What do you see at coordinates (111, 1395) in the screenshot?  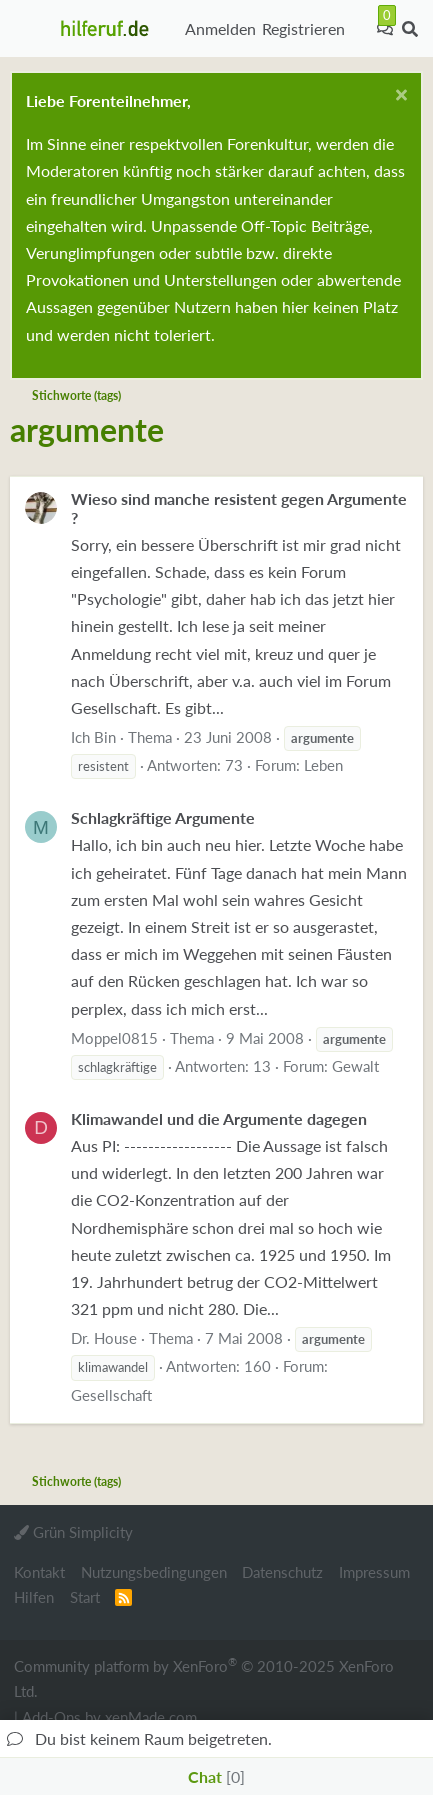 I see `Gesellschaft` at bounding box center [111, 1395].